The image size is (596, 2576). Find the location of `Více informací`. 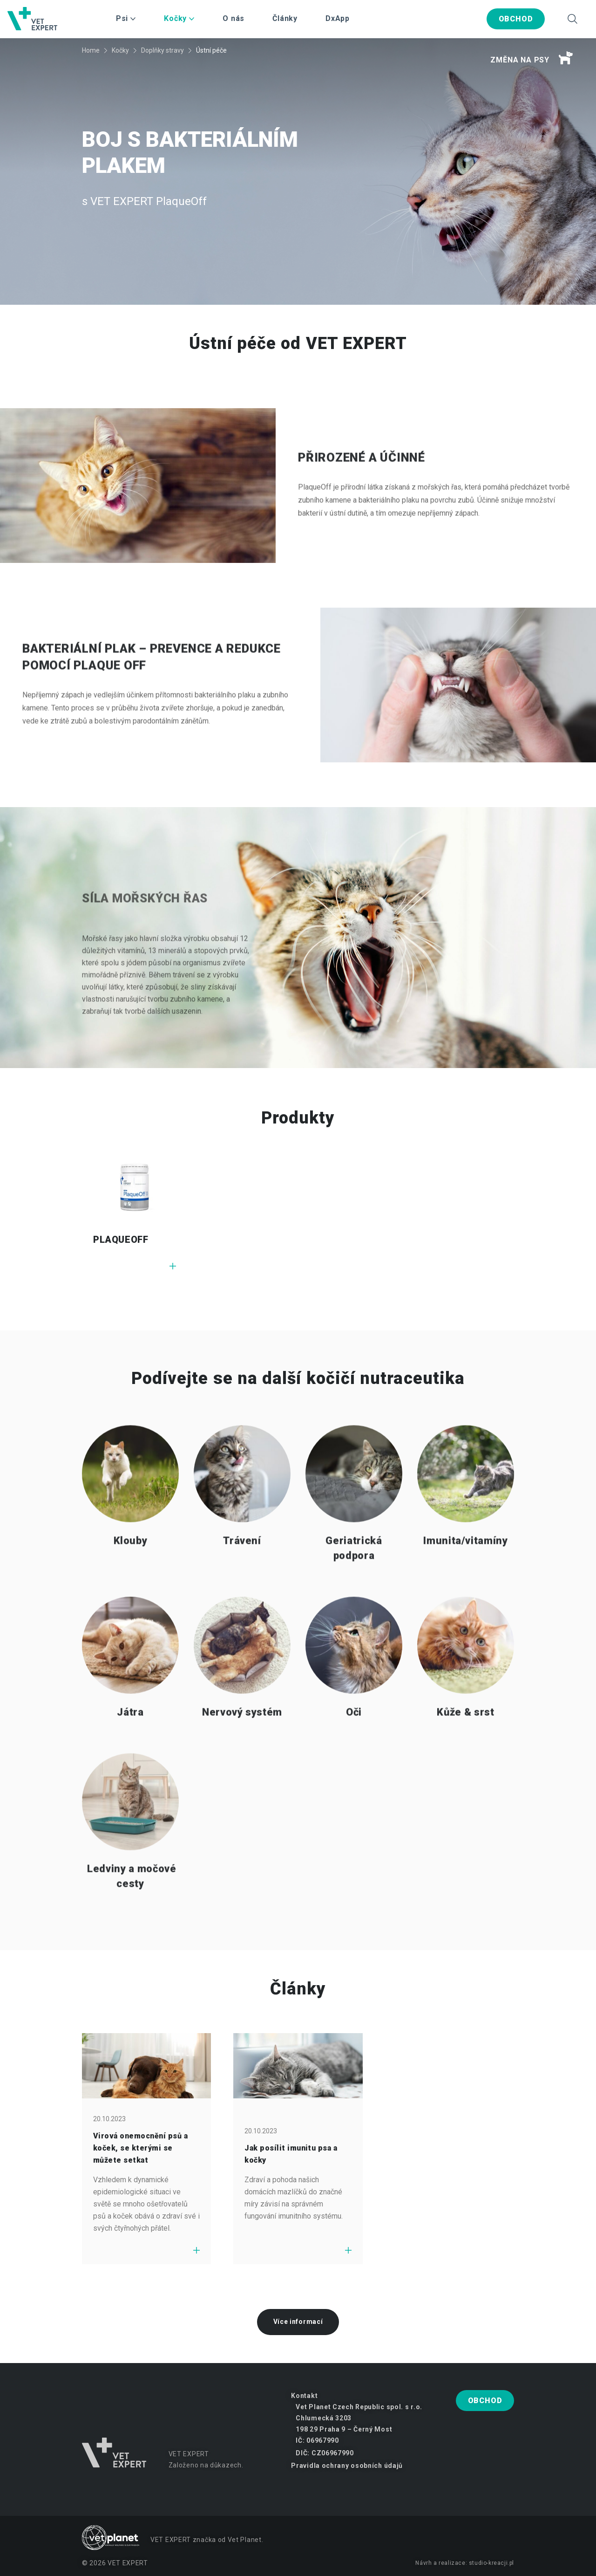

Více informací is located at coordinates (298, 2321).